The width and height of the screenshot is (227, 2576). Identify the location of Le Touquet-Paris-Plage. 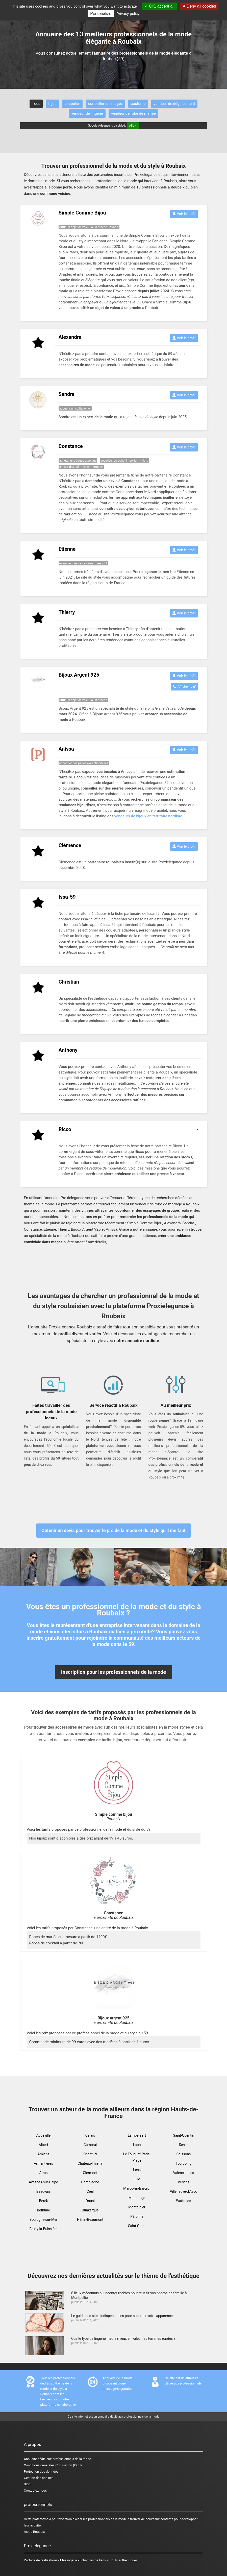
(137, 2157).